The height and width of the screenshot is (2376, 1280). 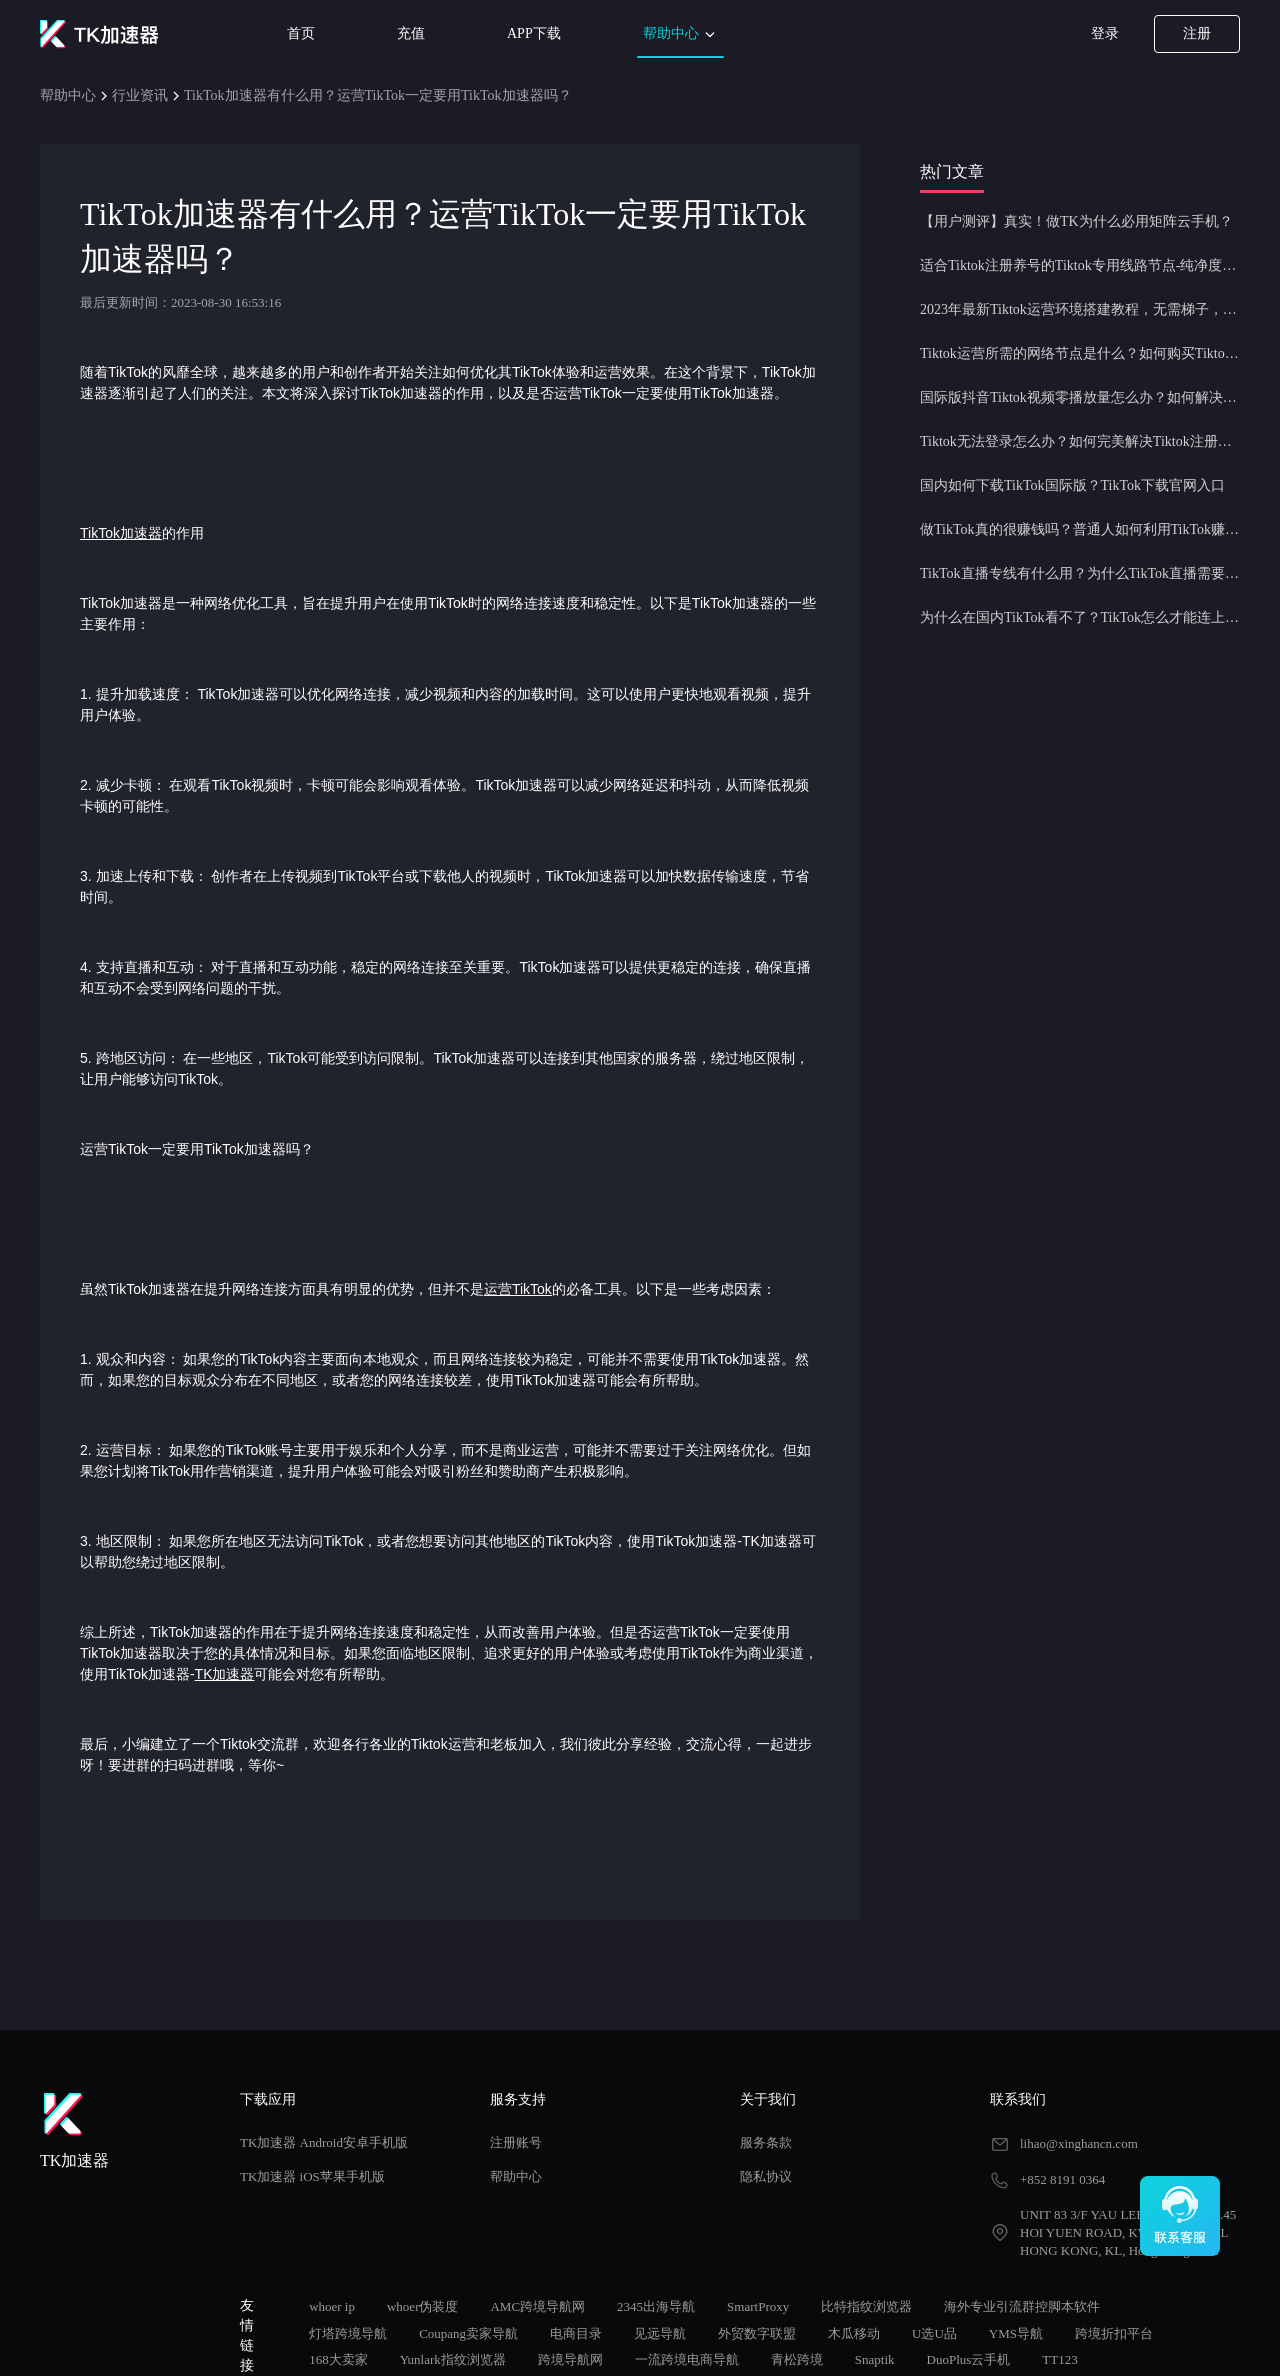 I want to click on 木瓜移动, so click(x=854, y=2333).